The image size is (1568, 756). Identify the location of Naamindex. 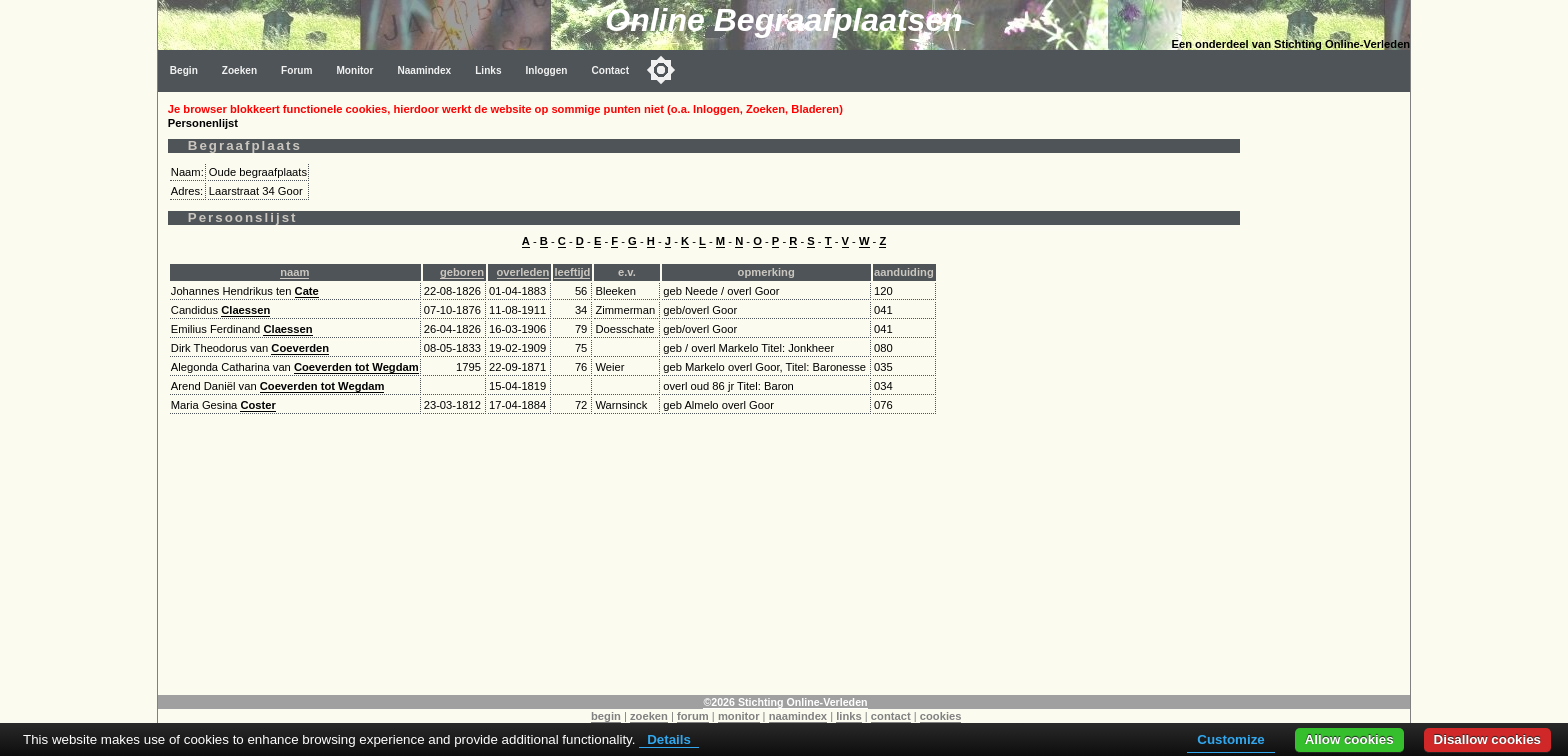
(424, 70).